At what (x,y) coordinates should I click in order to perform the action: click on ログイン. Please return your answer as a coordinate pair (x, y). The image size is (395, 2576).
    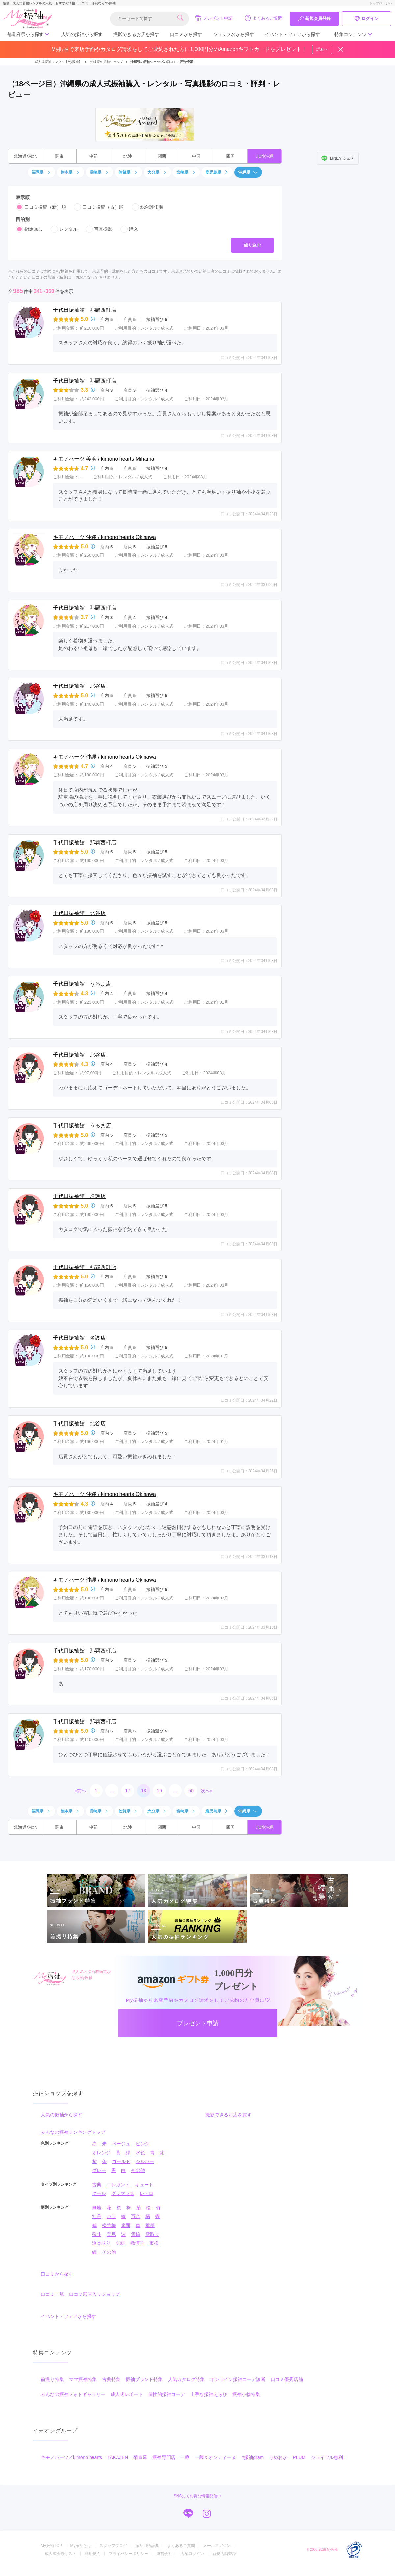
    Looking at the image, I should click on (366, 19).